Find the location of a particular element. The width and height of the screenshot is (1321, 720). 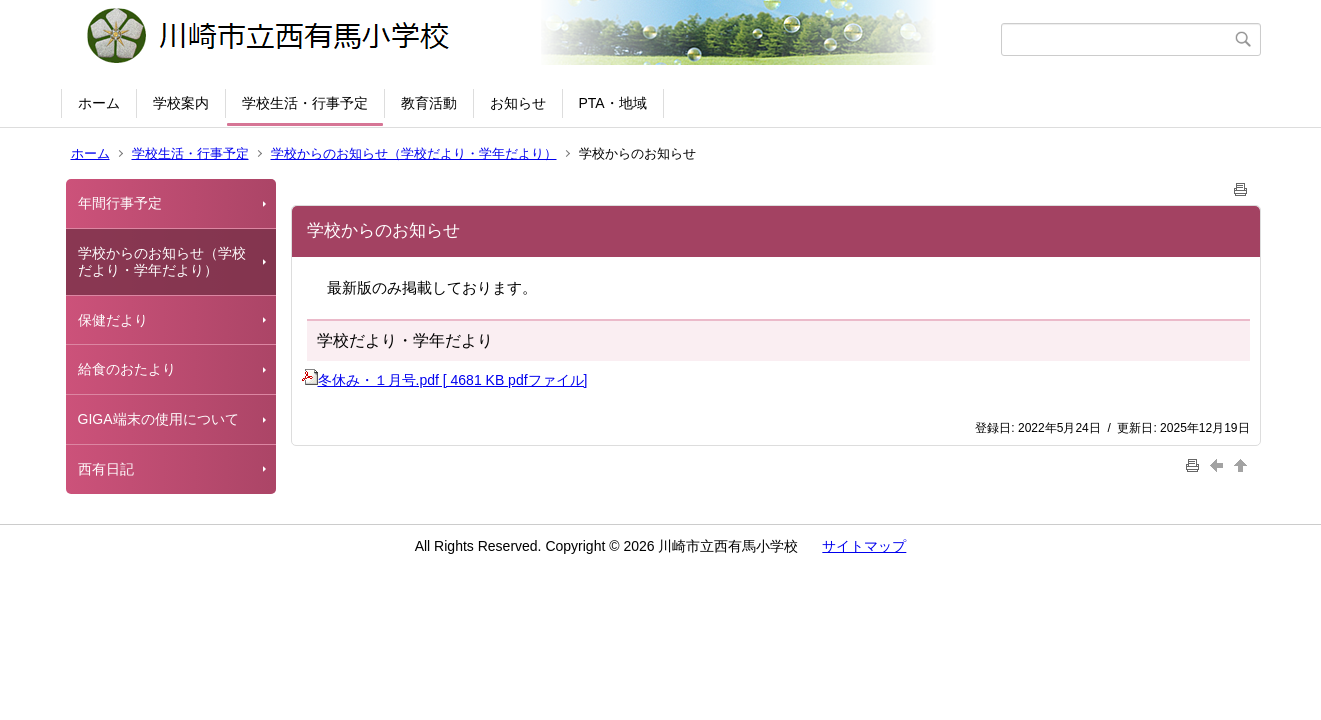

サイトマップ is located at coordinates (864, 546).